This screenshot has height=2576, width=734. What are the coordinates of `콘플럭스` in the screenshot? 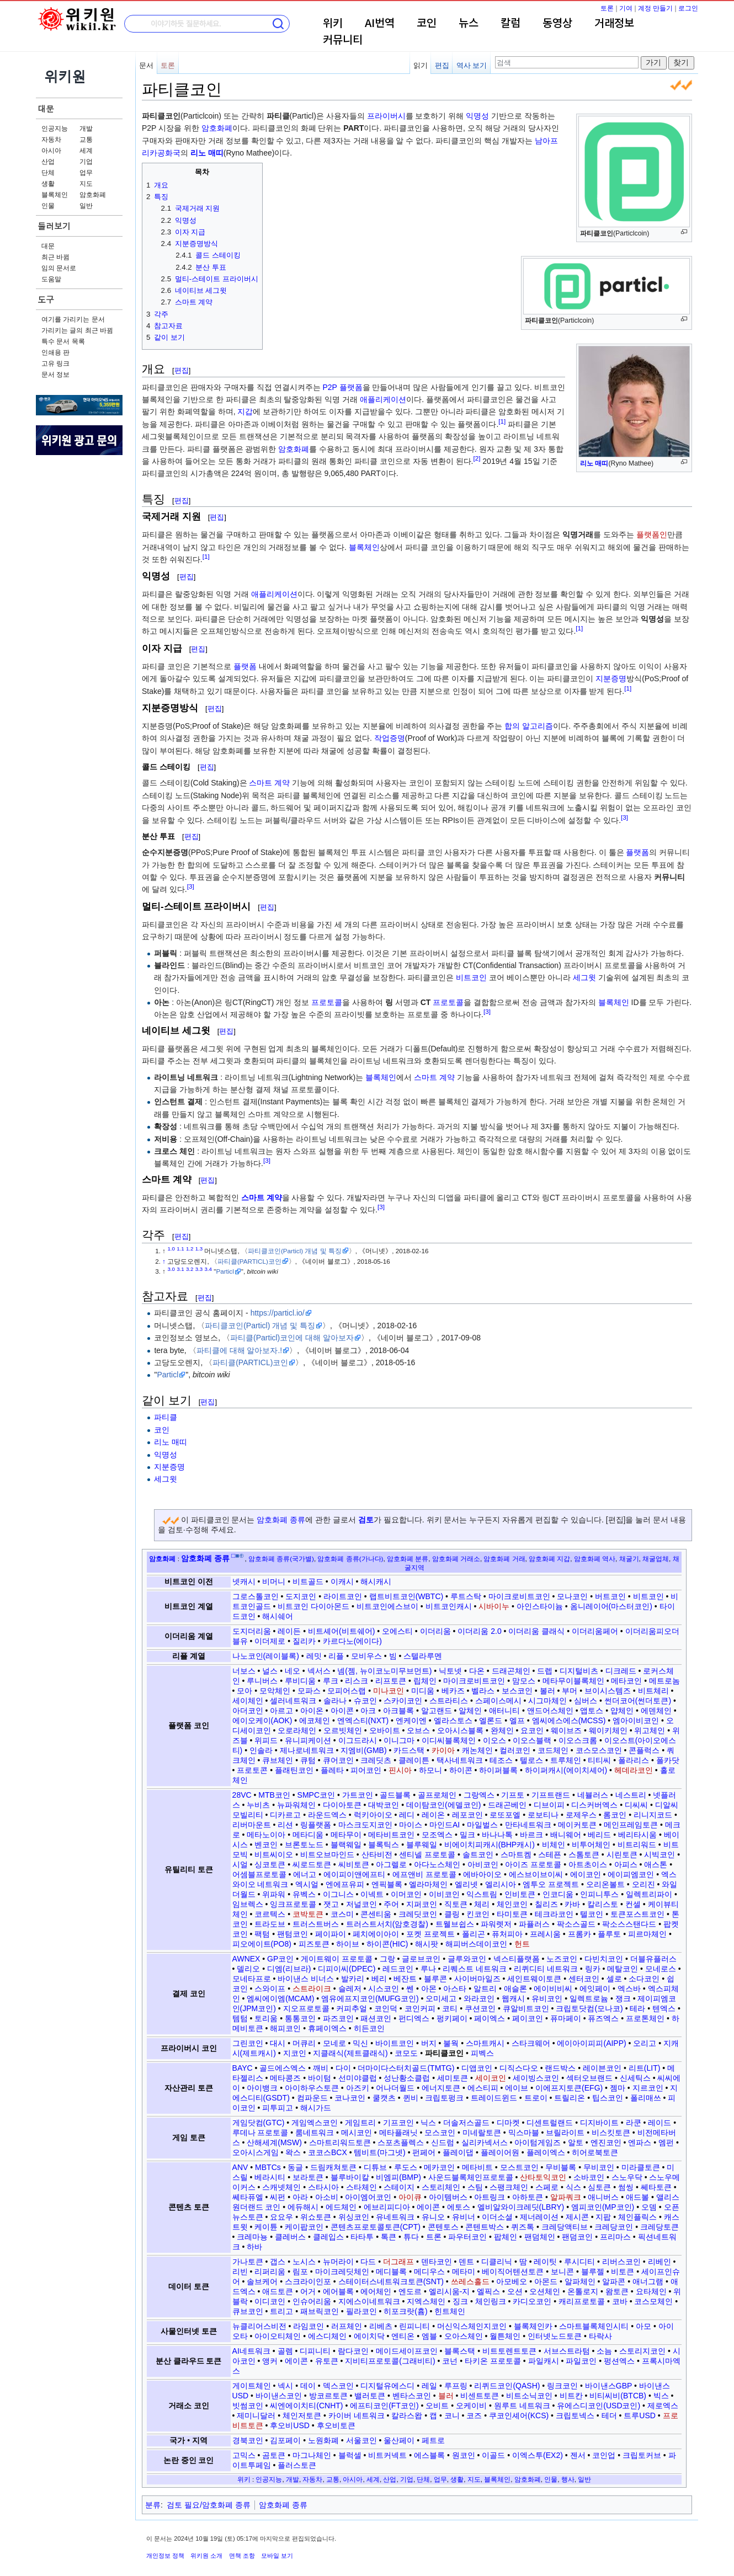 It's located at (644, 1750).